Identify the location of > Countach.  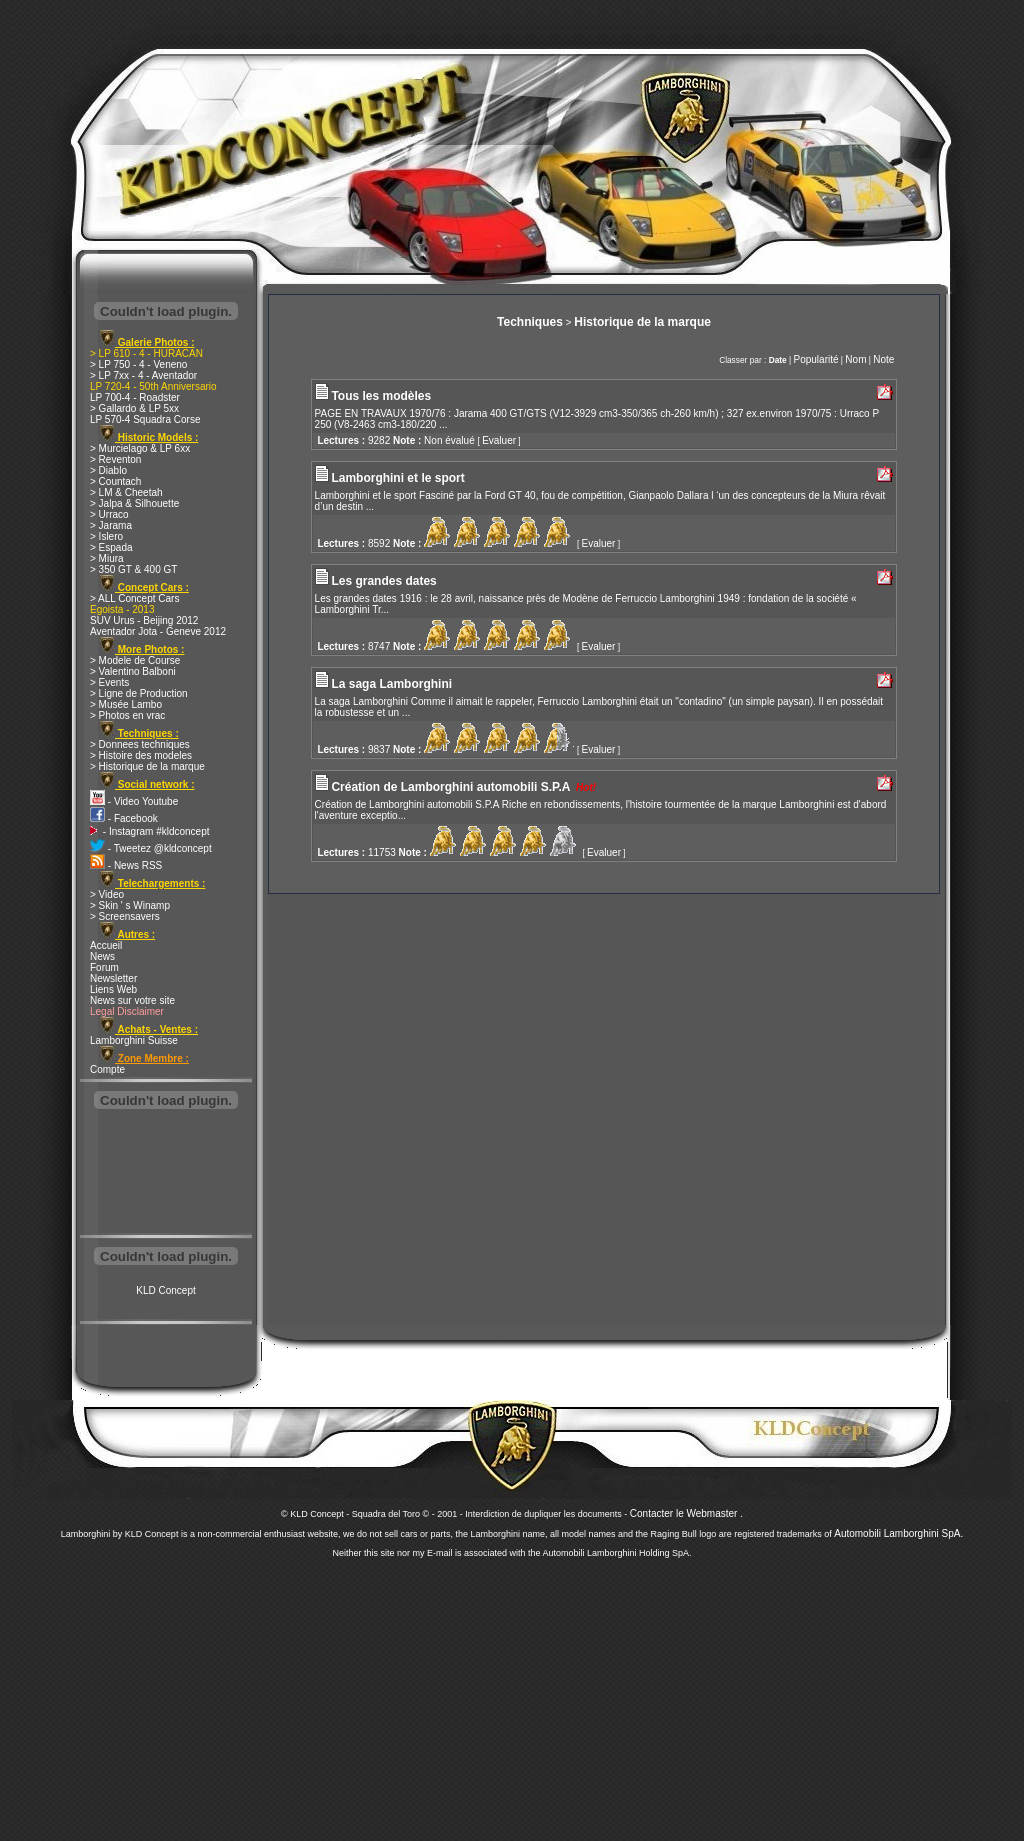
(115, 481).